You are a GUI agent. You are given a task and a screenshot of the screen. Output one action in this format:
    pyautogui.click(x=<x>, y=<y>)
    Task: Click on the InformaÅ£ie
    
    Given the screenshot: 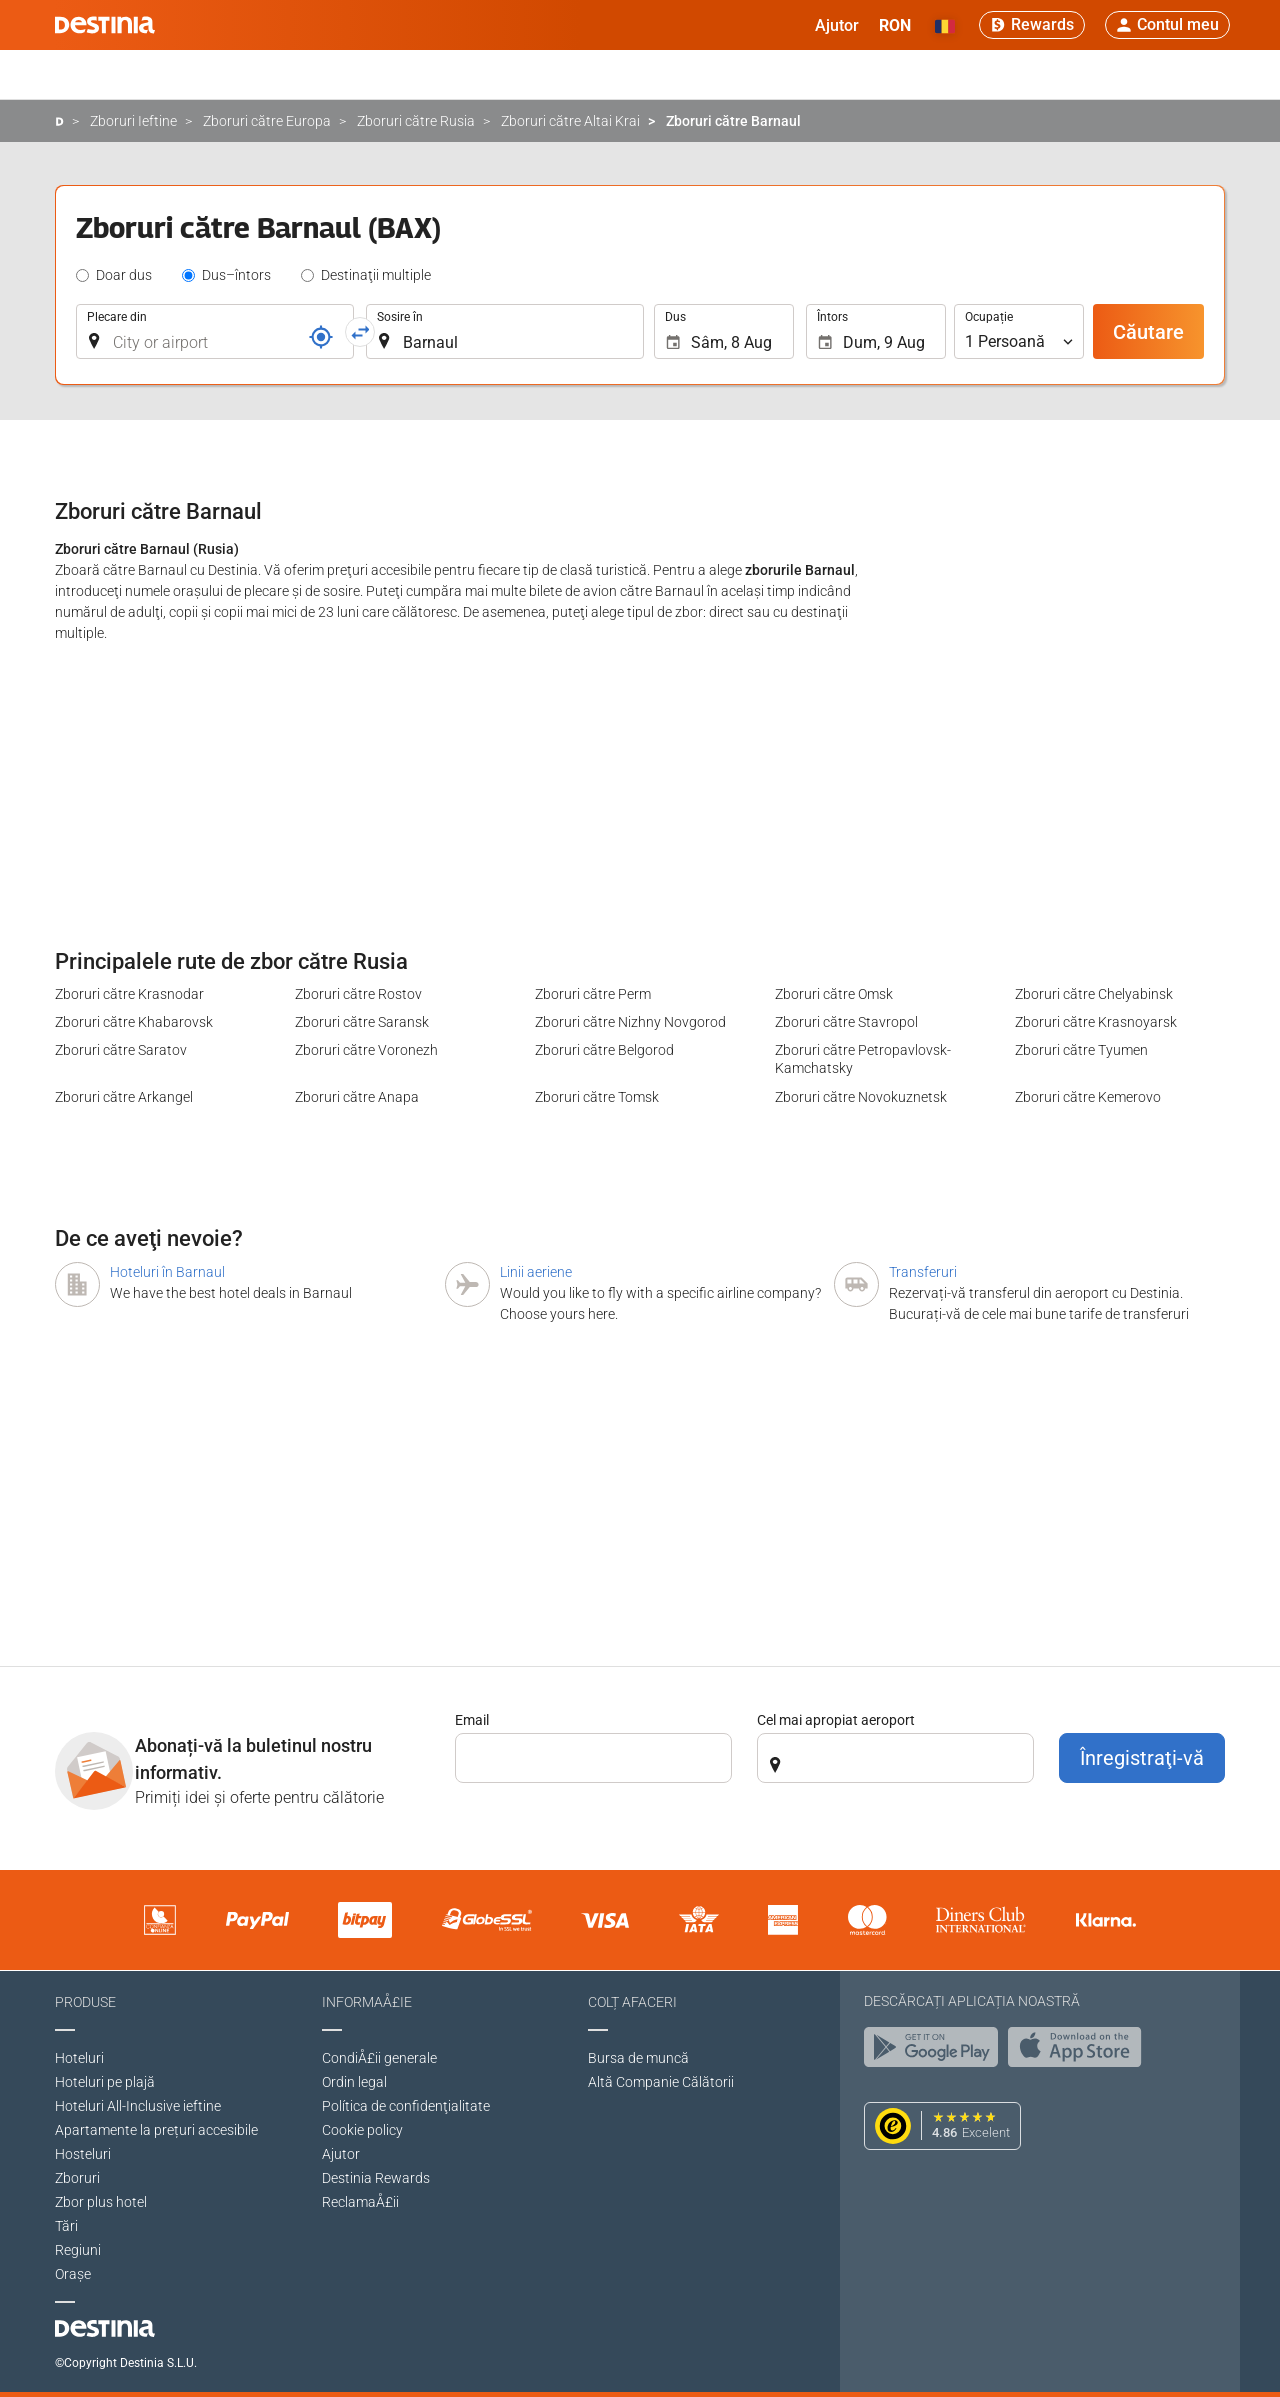 What is the action you would take?
    pyautogui.click(x=367, y=2002)
    